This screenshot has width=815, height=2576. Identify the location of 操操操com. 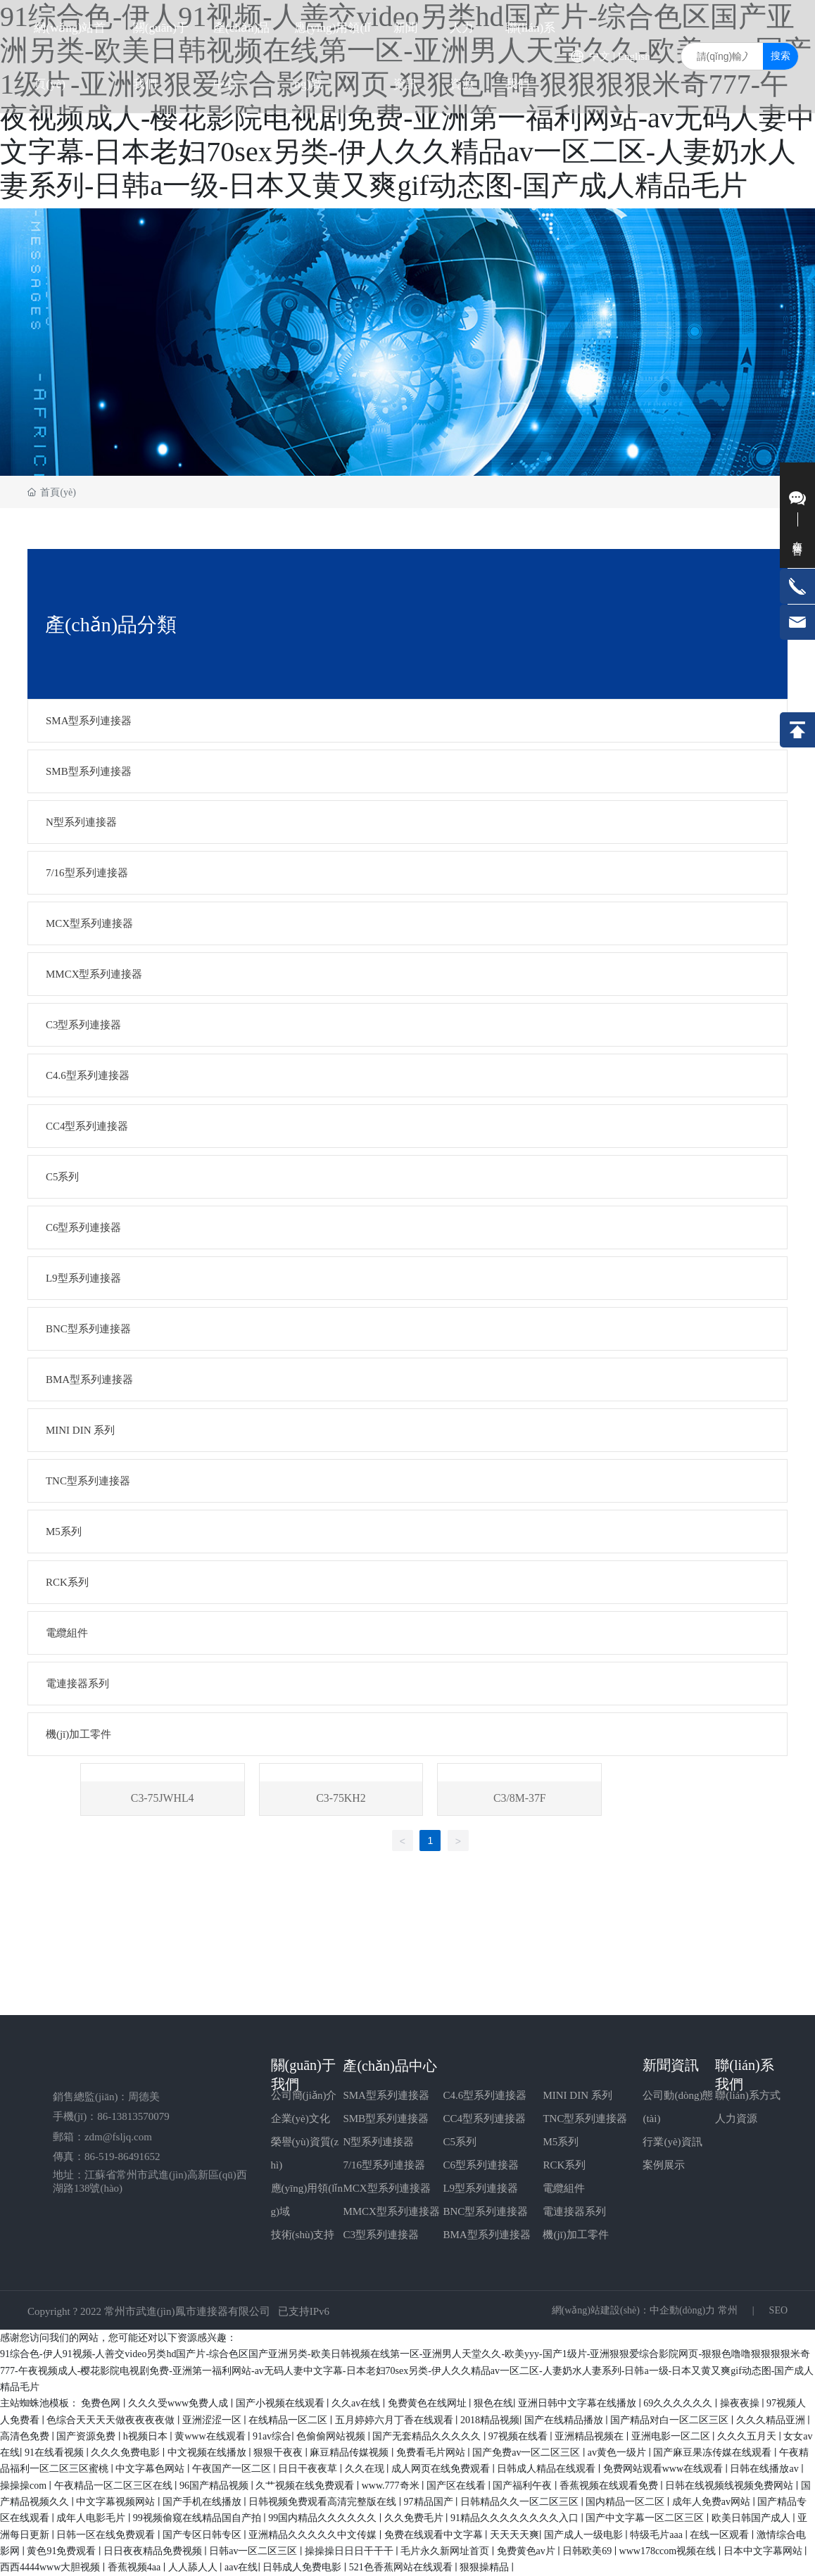
(24, 2485).